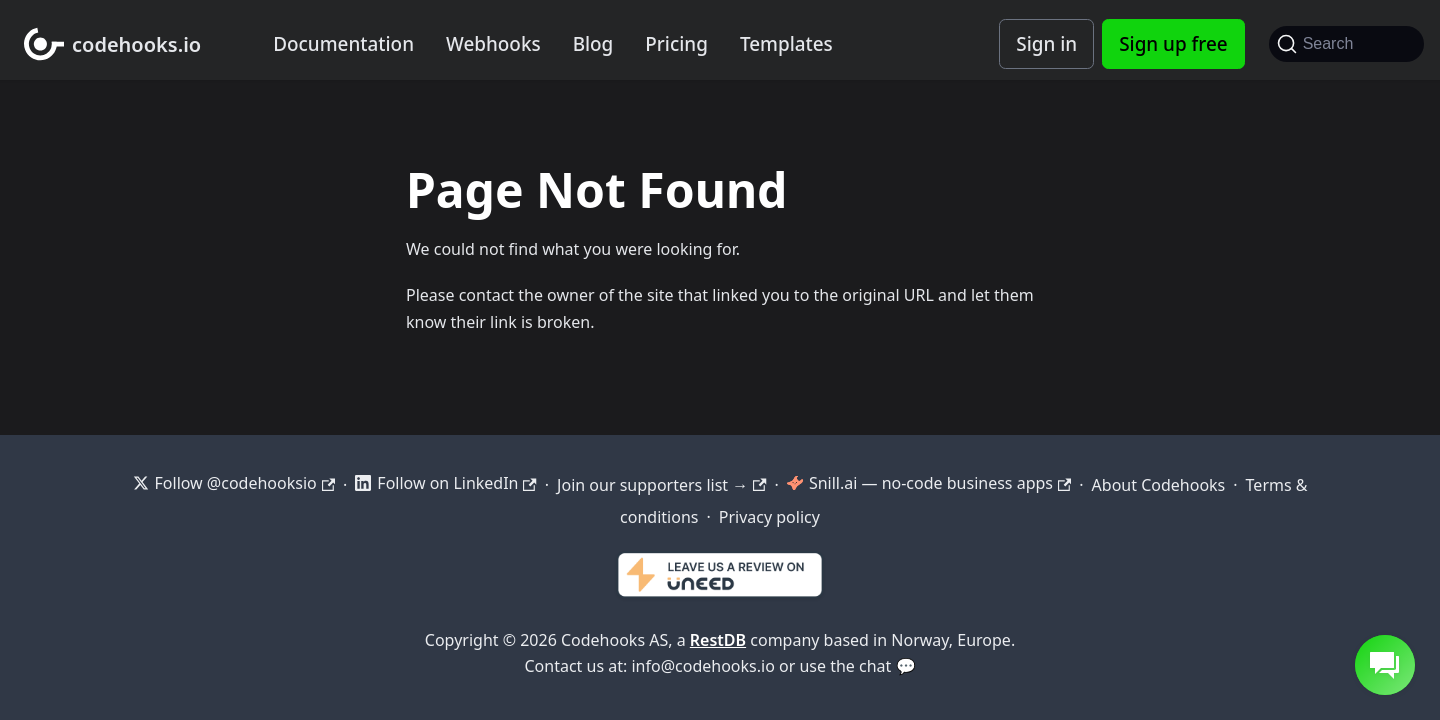  What do you see at coordinates (493, 44) in the screenshot?
I see `Webhooks [Webhook integration examples]` at bounding box center [493, 44].